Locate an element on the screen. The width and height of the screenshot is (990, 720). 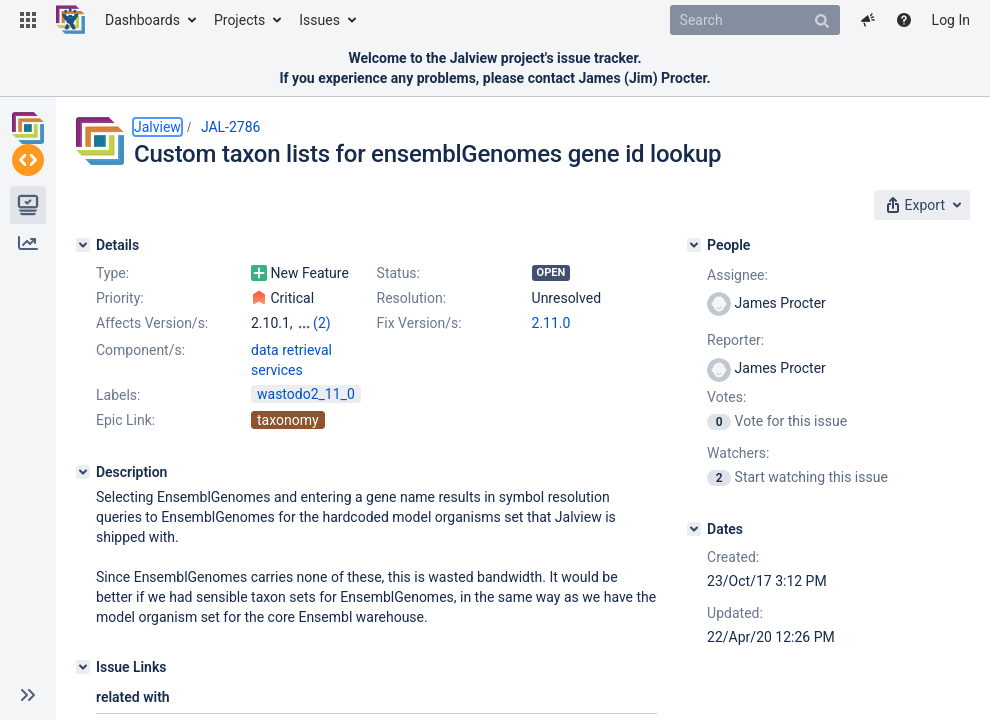
Projects is located at coordinates (239, 20).